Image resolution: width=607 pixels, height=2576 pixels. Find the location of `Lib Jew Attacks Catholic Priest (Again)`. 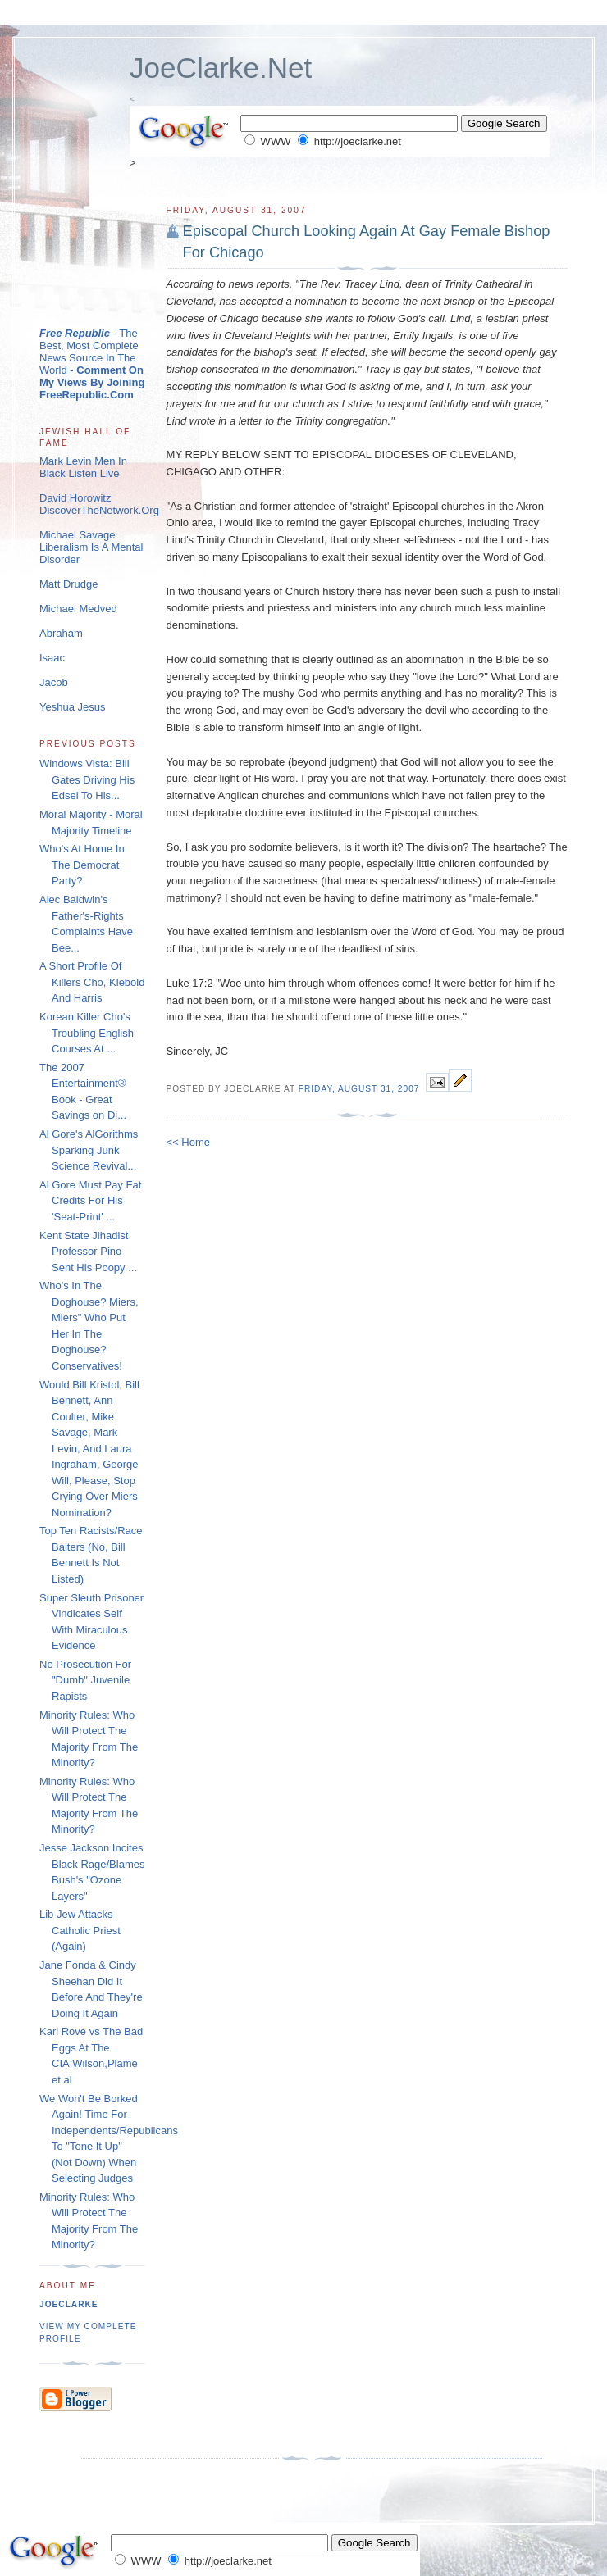

Lib Jew Attacks Catholic Priest (Again) is located at coordinates (80, 1930).